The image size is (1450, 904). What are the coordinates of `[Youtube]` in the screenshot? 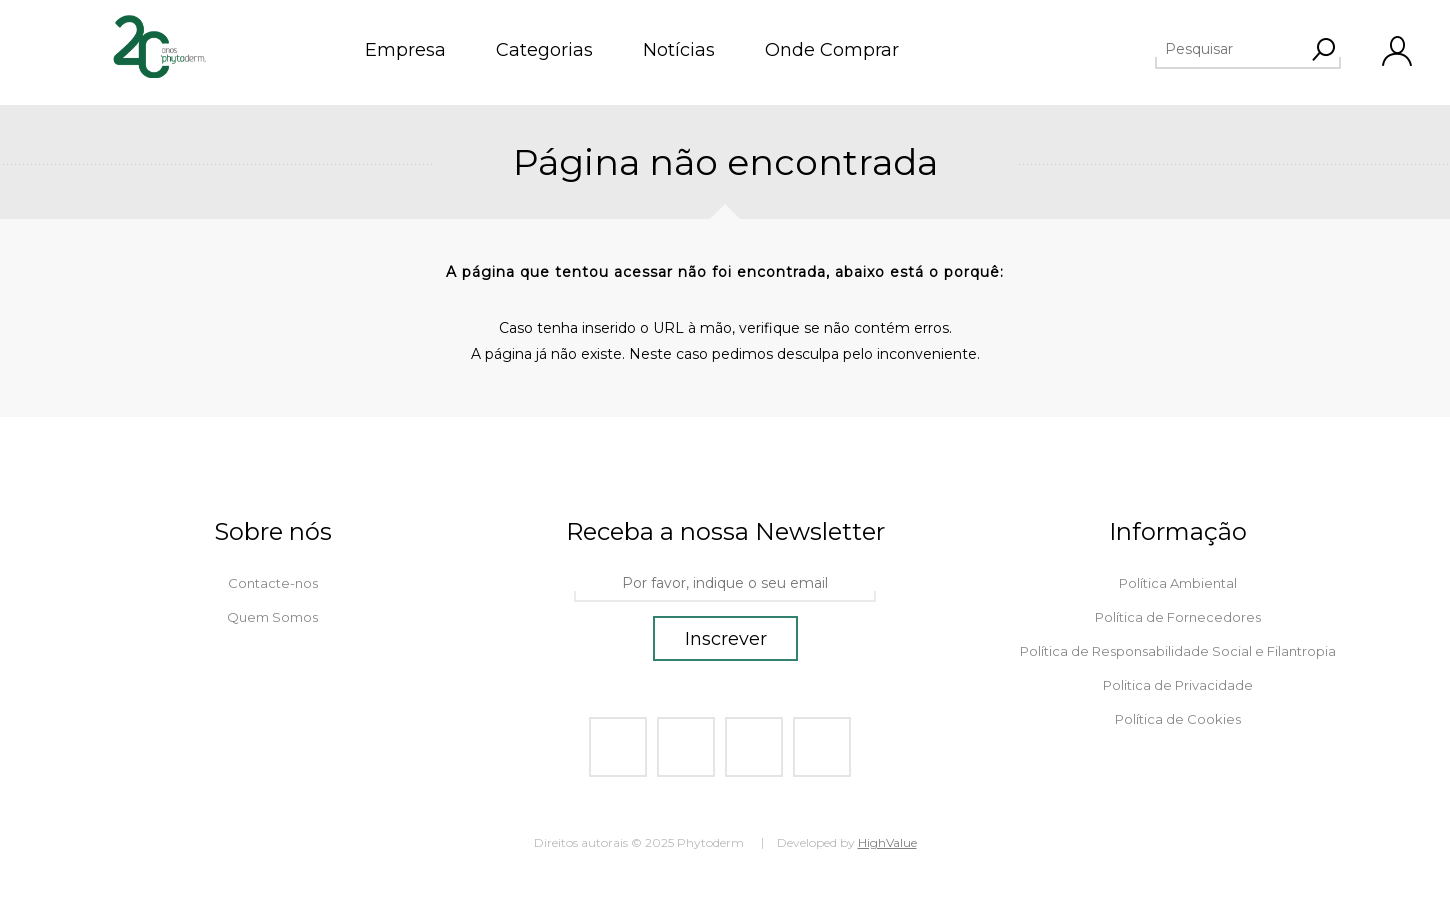 It's located at (754, 747).